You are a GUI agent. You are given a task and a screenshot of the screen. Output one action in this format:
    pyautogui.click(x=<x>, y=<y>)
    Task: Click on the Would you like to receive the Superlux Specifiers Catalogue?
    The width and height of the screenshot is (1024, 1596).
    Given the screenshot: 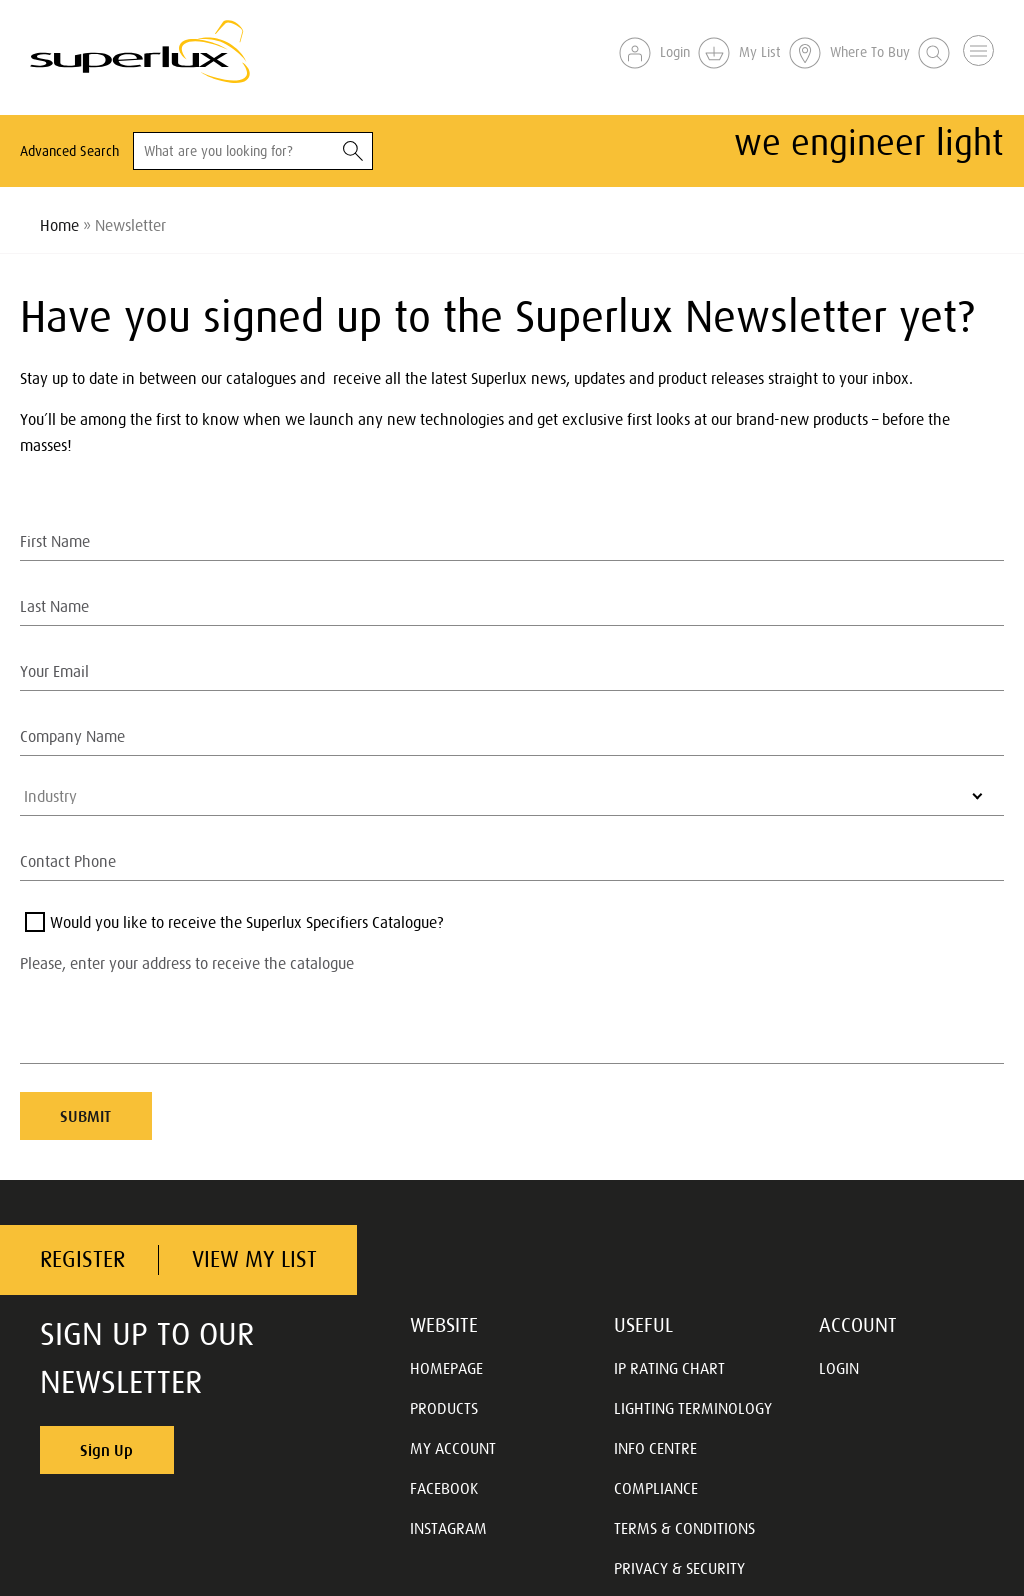 What is the action you would take?
    pyautogui.click(x=246, y=922)
    